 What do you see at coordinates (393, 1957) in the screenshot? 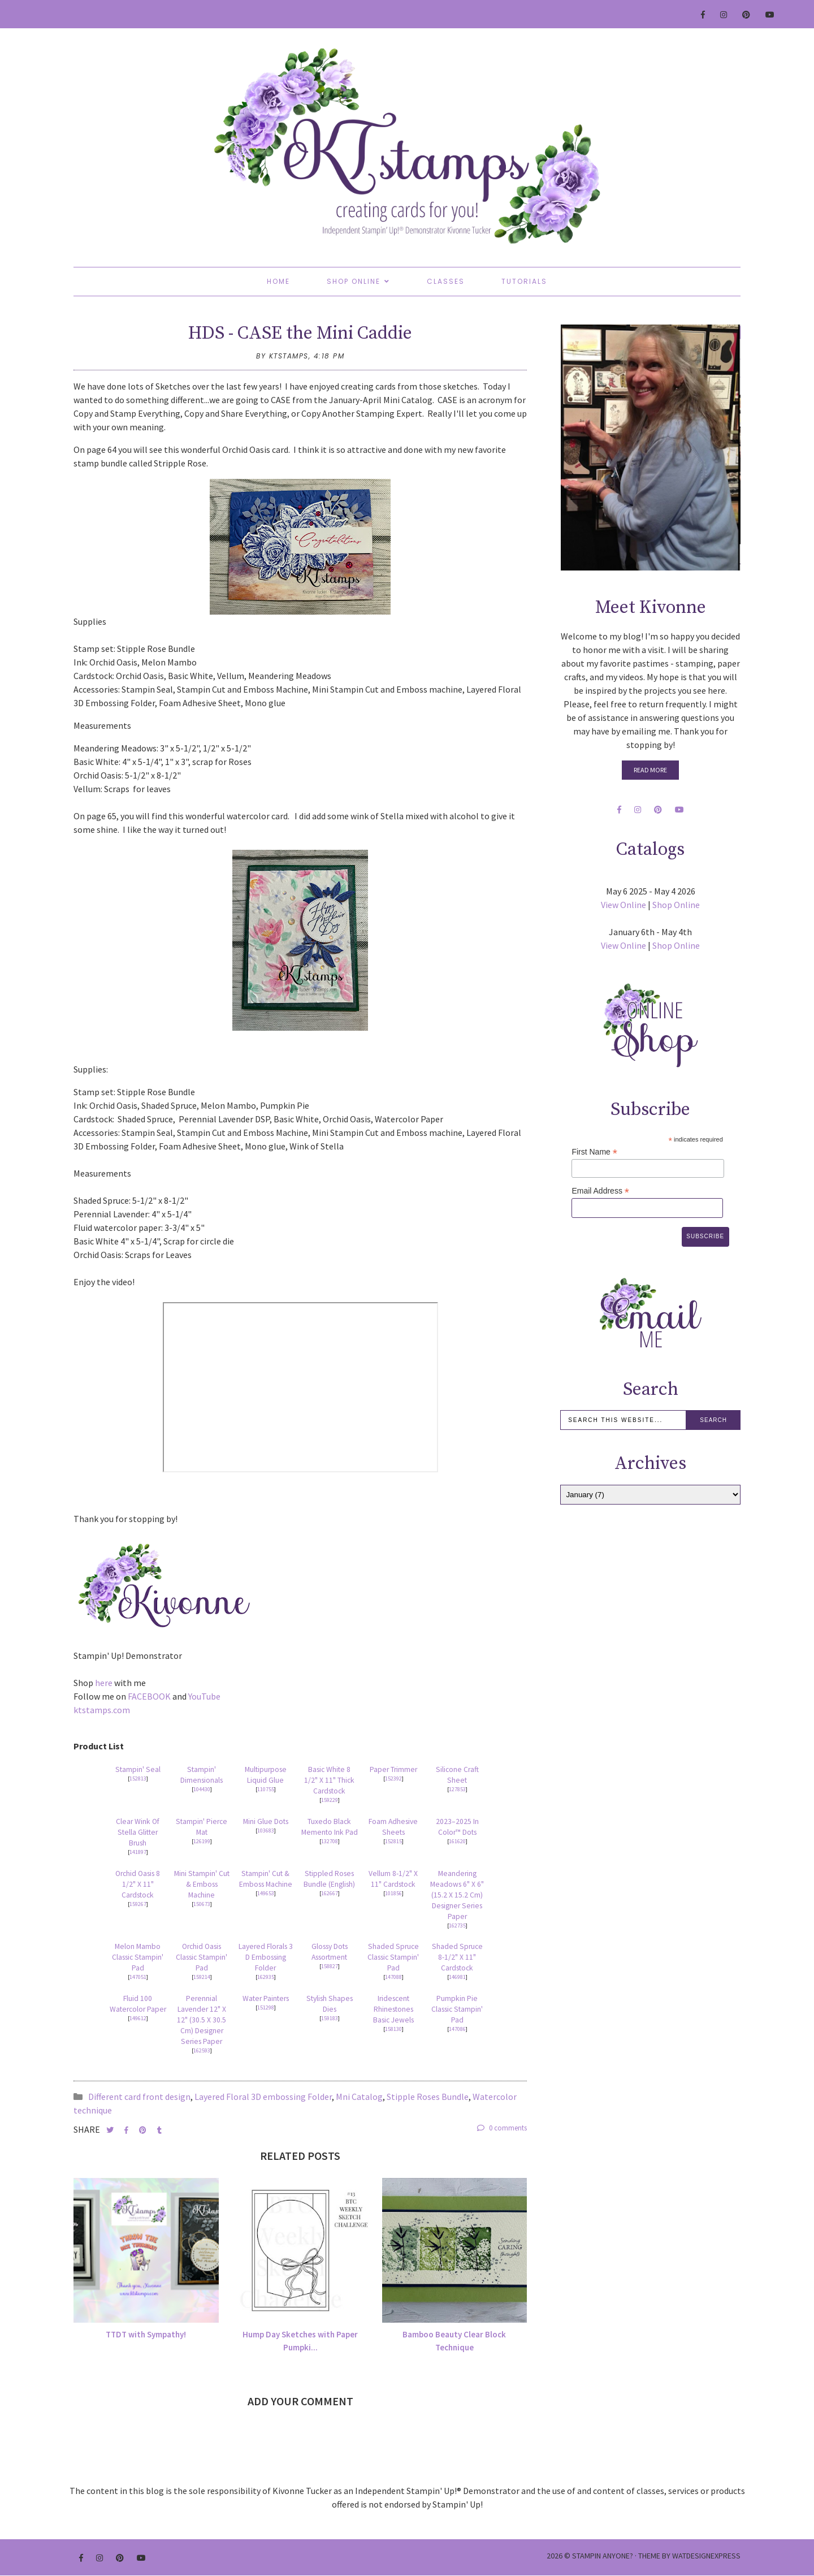
I see `Shaded Spruce Classic Stampin' Pad` at bounding box center [393, 1957].